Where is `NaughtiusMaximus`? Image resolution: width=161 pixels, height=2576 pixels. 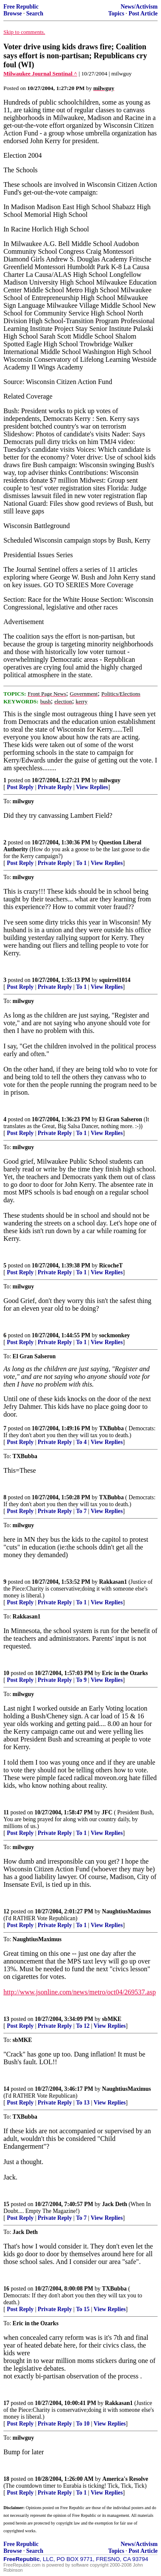
NaughtiusMaximus is located at coordinates (126, 1911).